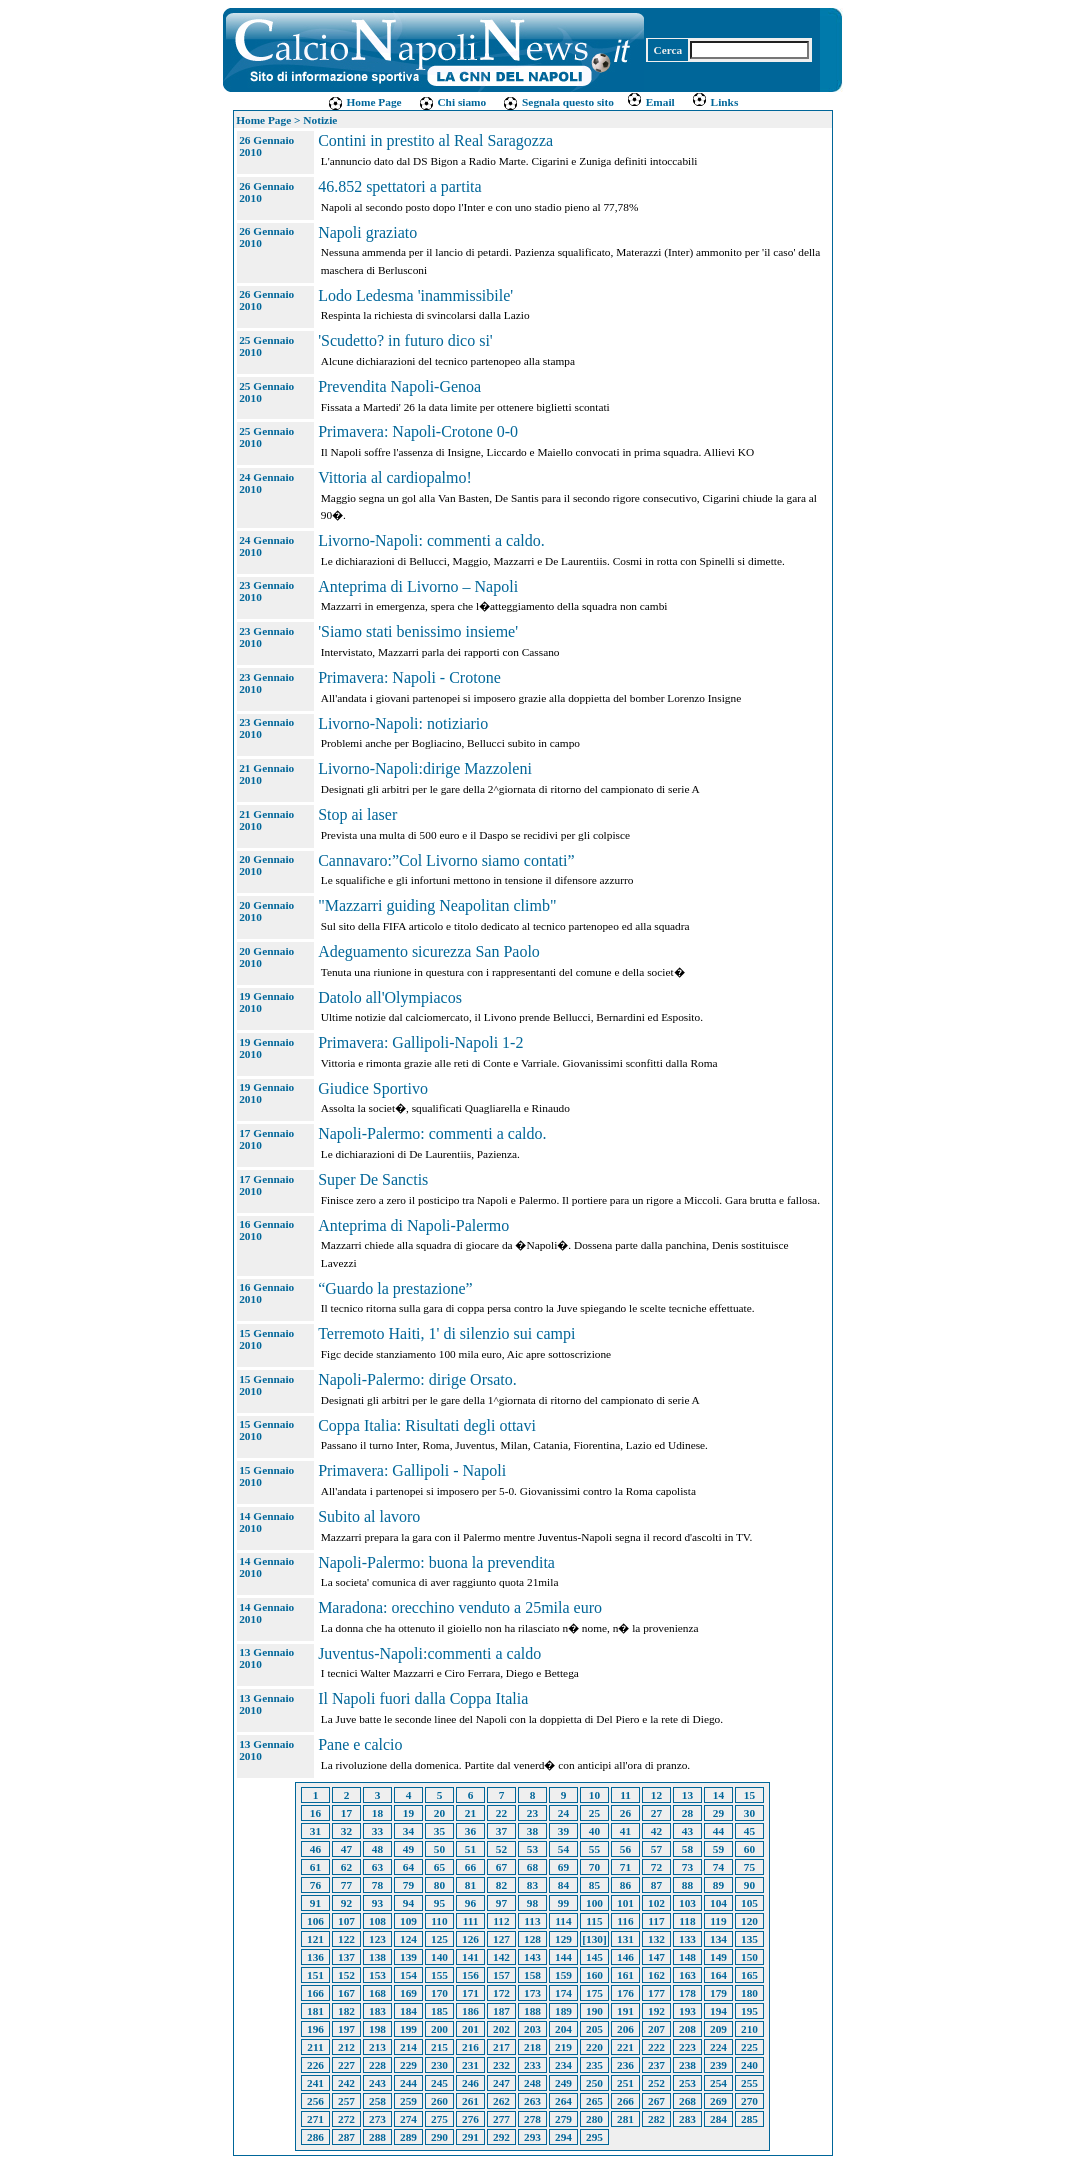  I want to click on 220, so click(594, 2047).